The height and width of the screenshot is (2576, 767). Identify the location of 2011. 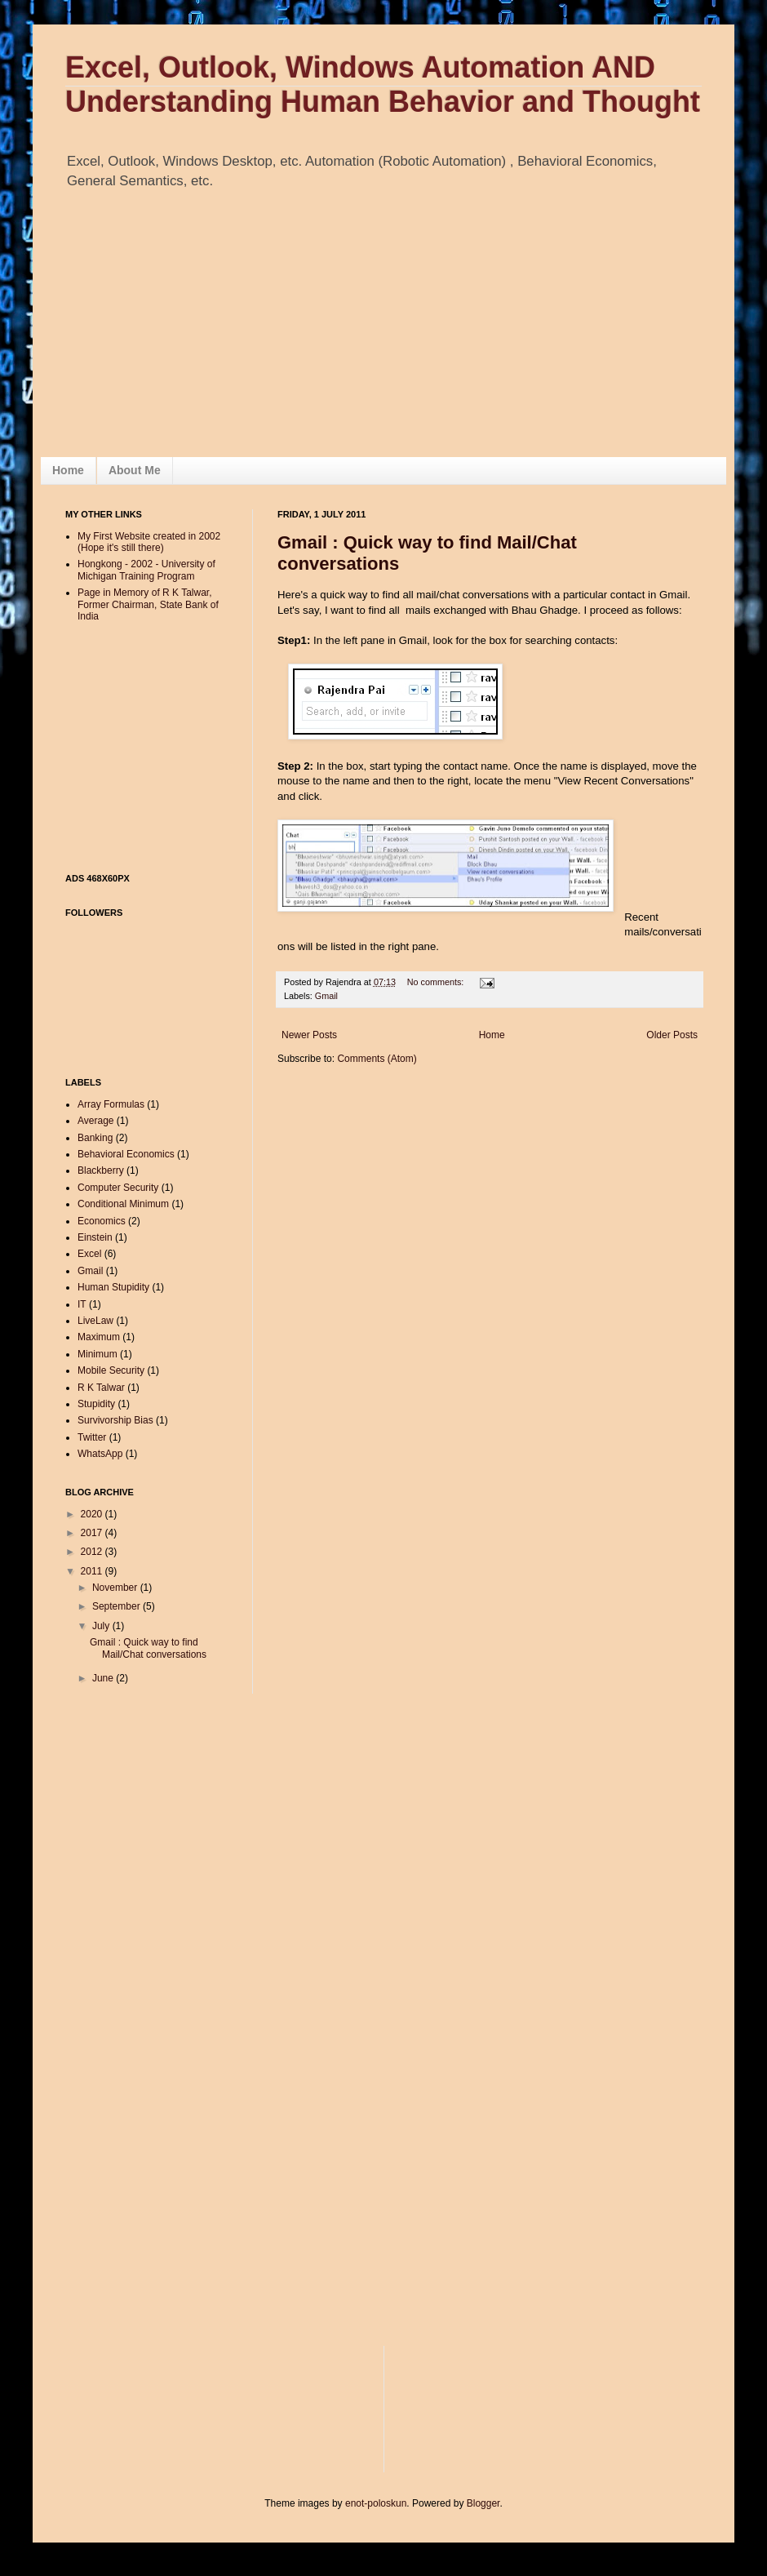
(93, 1571).